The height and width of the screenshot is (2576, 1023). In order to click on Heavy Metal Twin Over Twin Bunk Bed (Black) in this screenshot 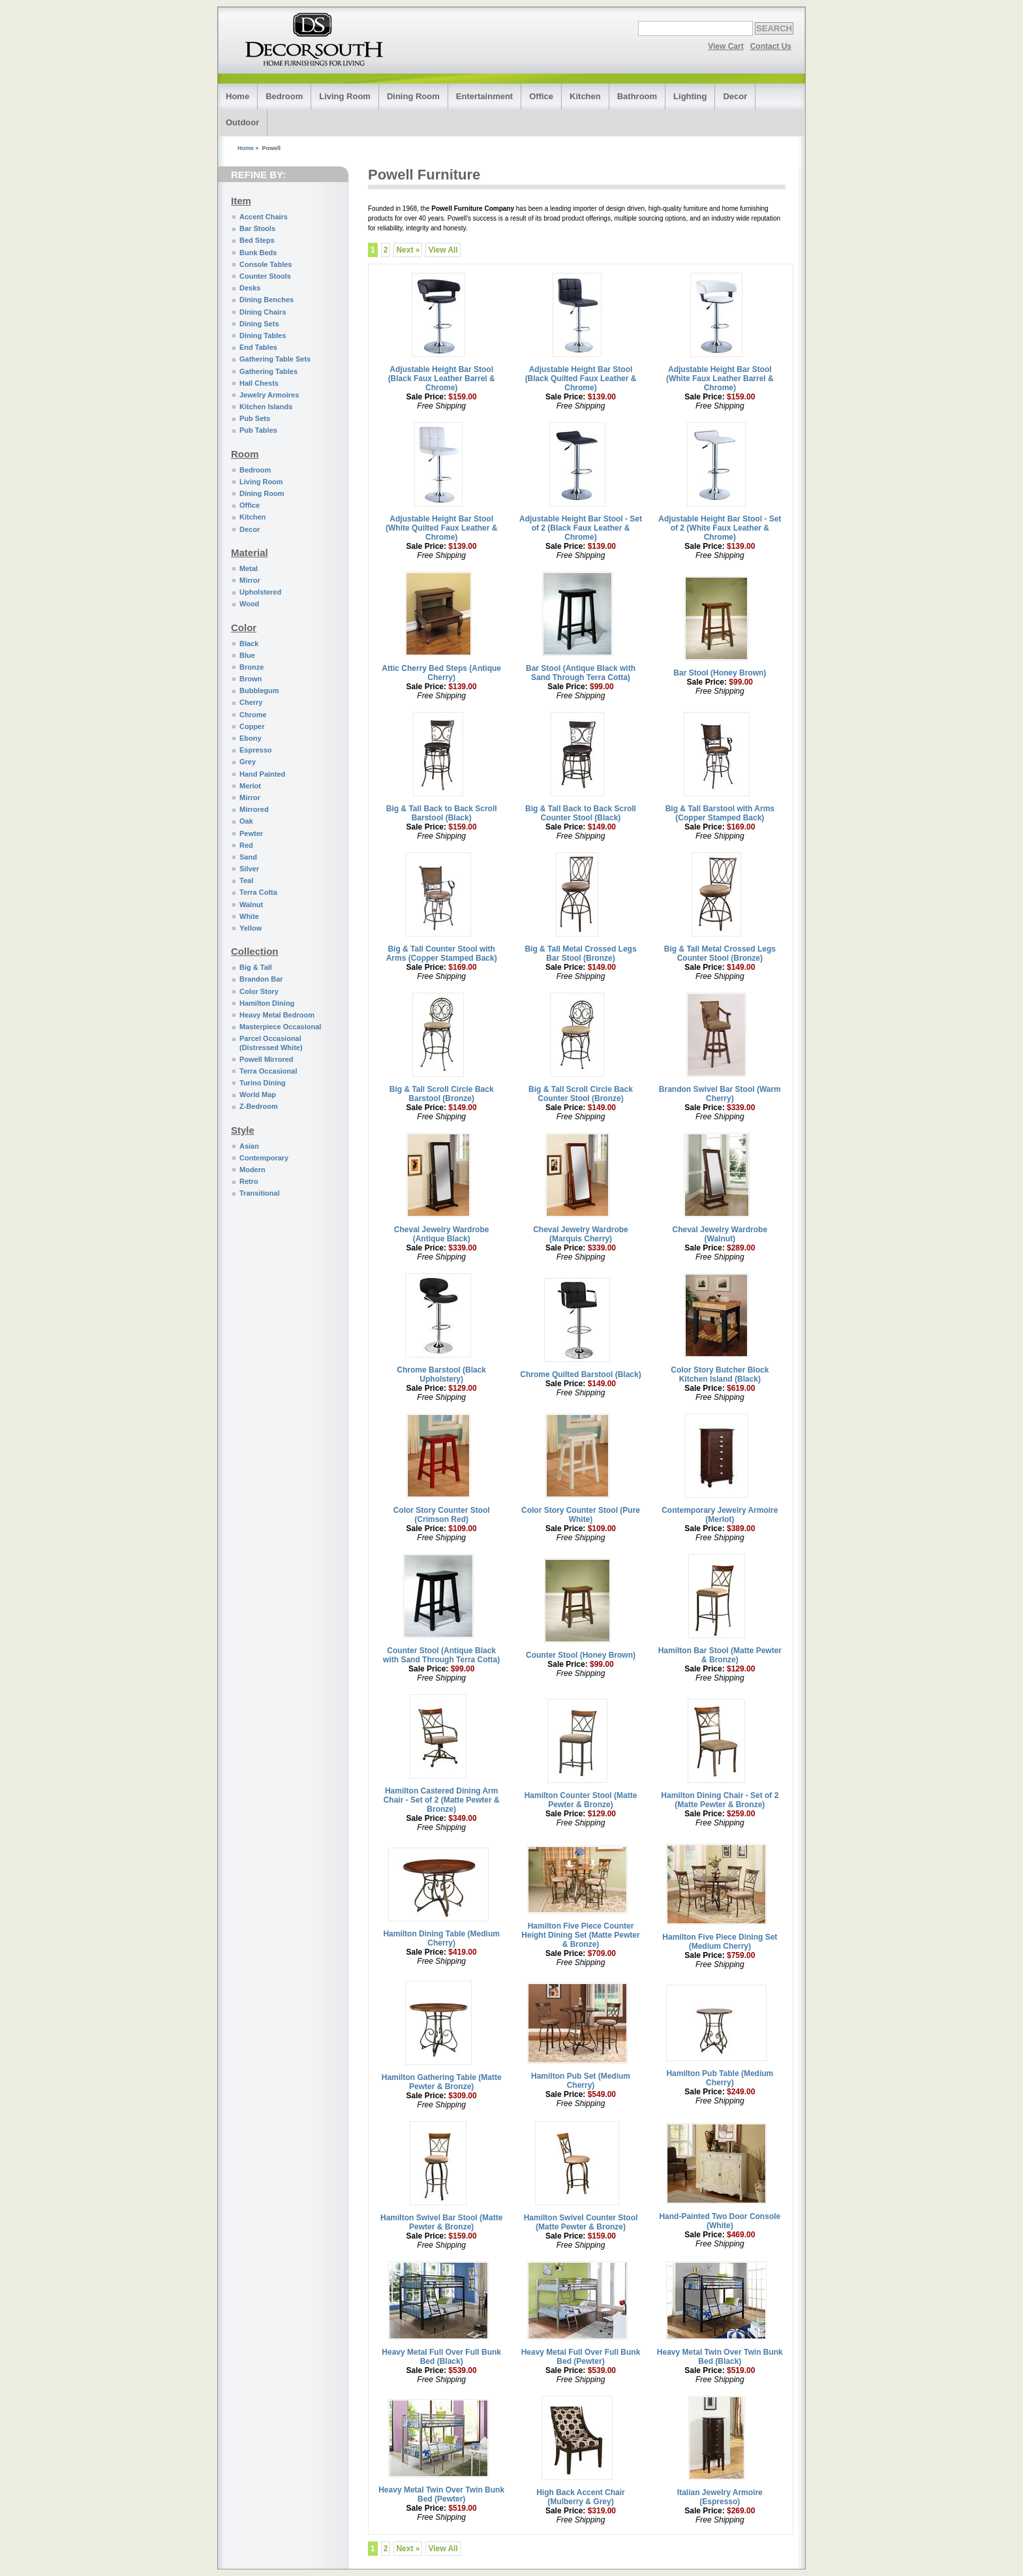, I will do `click(720, 2357)`.